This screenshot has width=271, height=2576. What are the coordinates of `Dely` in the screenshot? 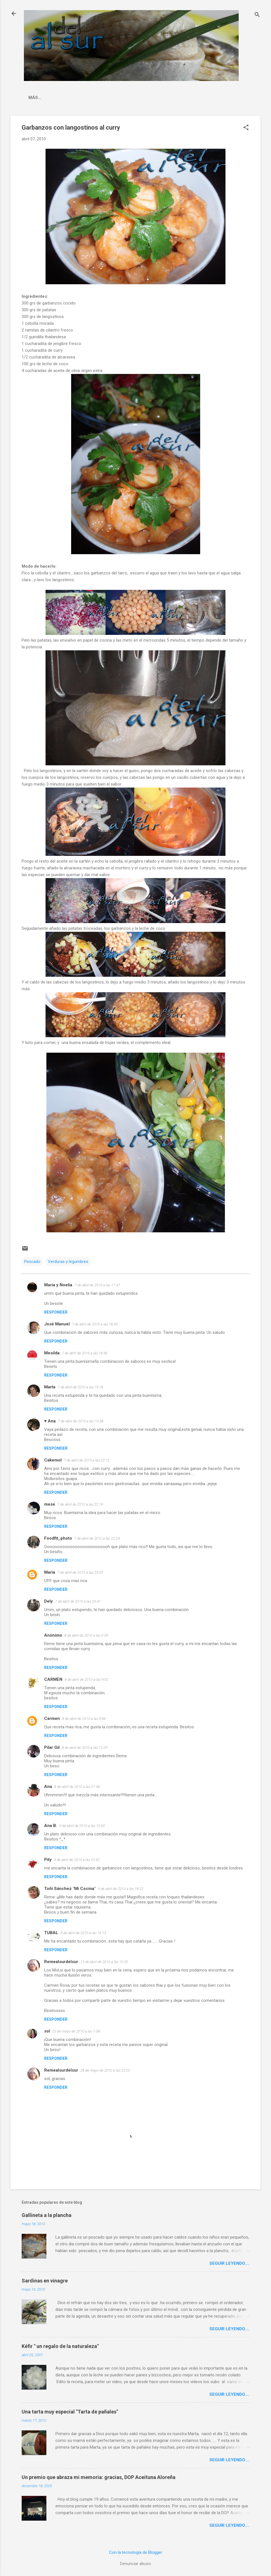 It's located at (48, 1601).